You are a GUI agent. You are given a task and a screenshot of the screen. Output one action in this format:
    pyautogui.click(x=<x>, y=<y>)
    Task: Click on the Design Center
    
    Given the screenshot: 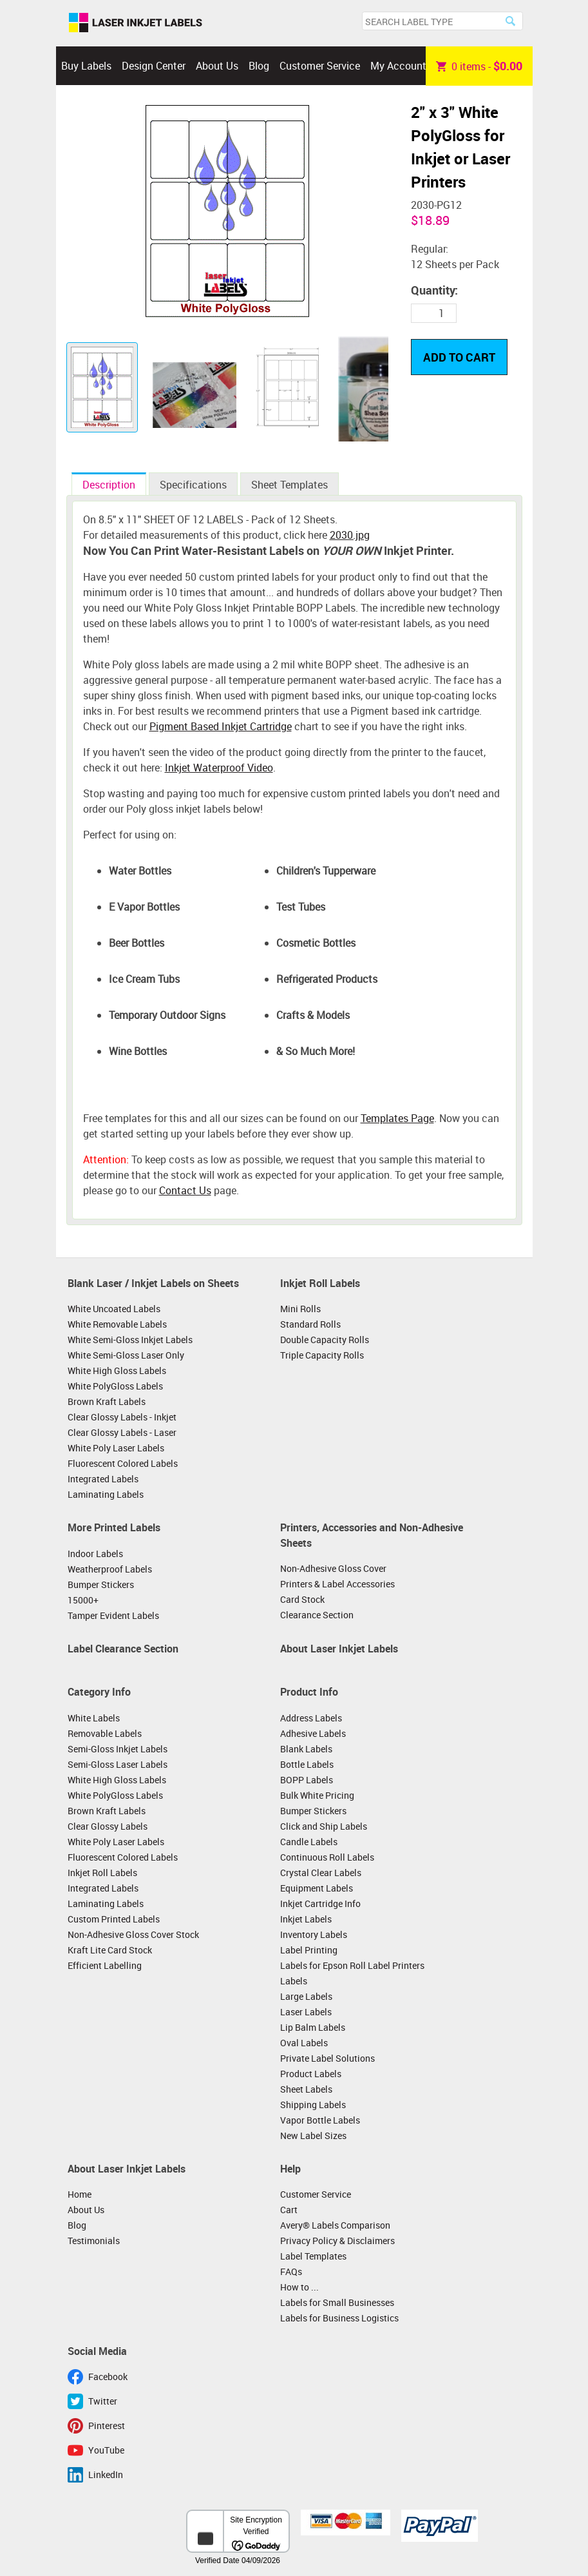 What is the action you would take?
    pyautogui.click(x=153, y=66)
    